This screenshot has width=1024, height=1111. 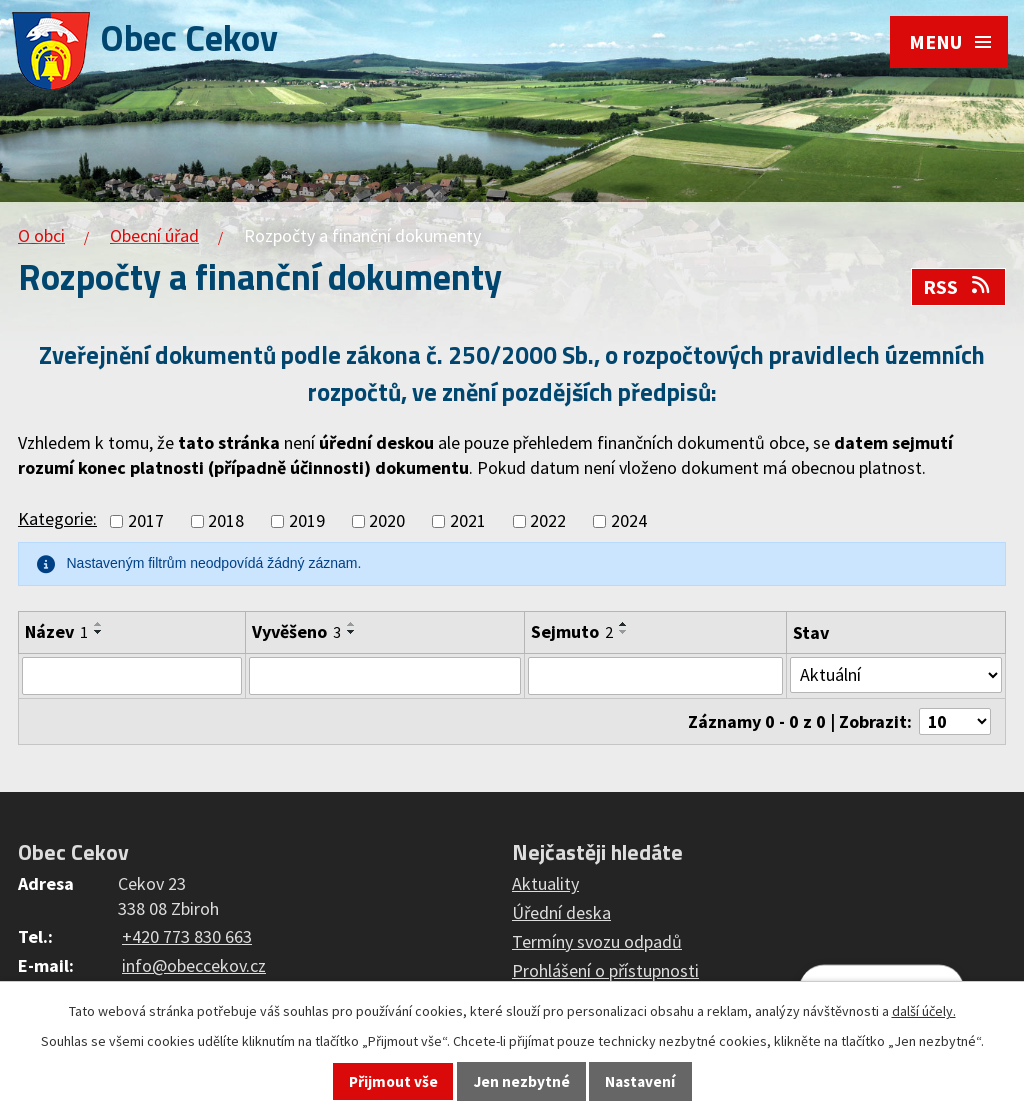 I want to click on Vyvěšeno, so click(x=296, y=631).